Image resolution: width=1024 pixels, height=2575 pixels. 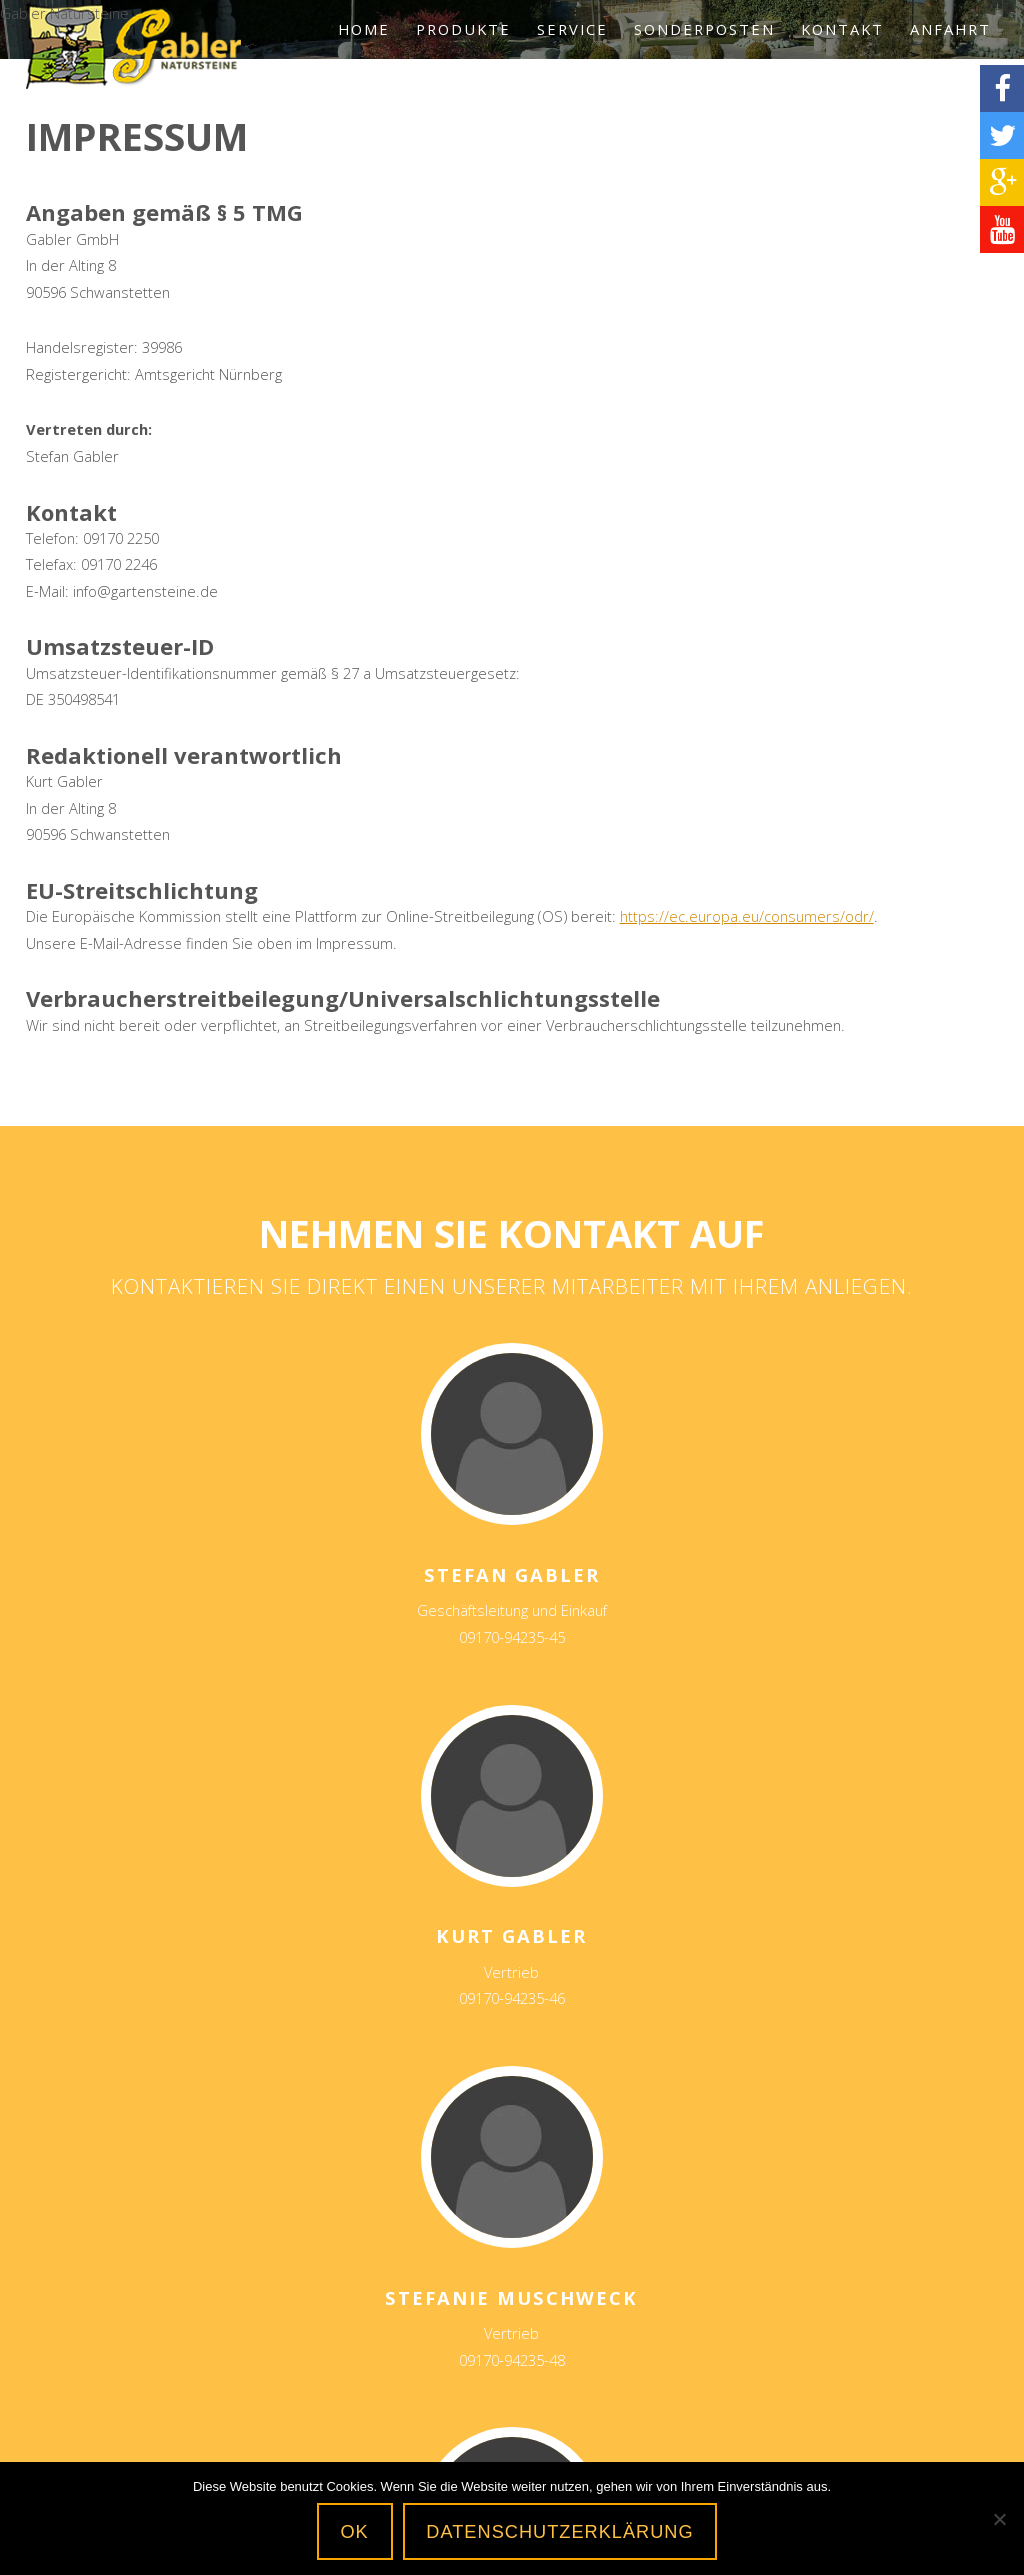 I want to click on Datenschutzerklärung, so click(x=559, y=2532).